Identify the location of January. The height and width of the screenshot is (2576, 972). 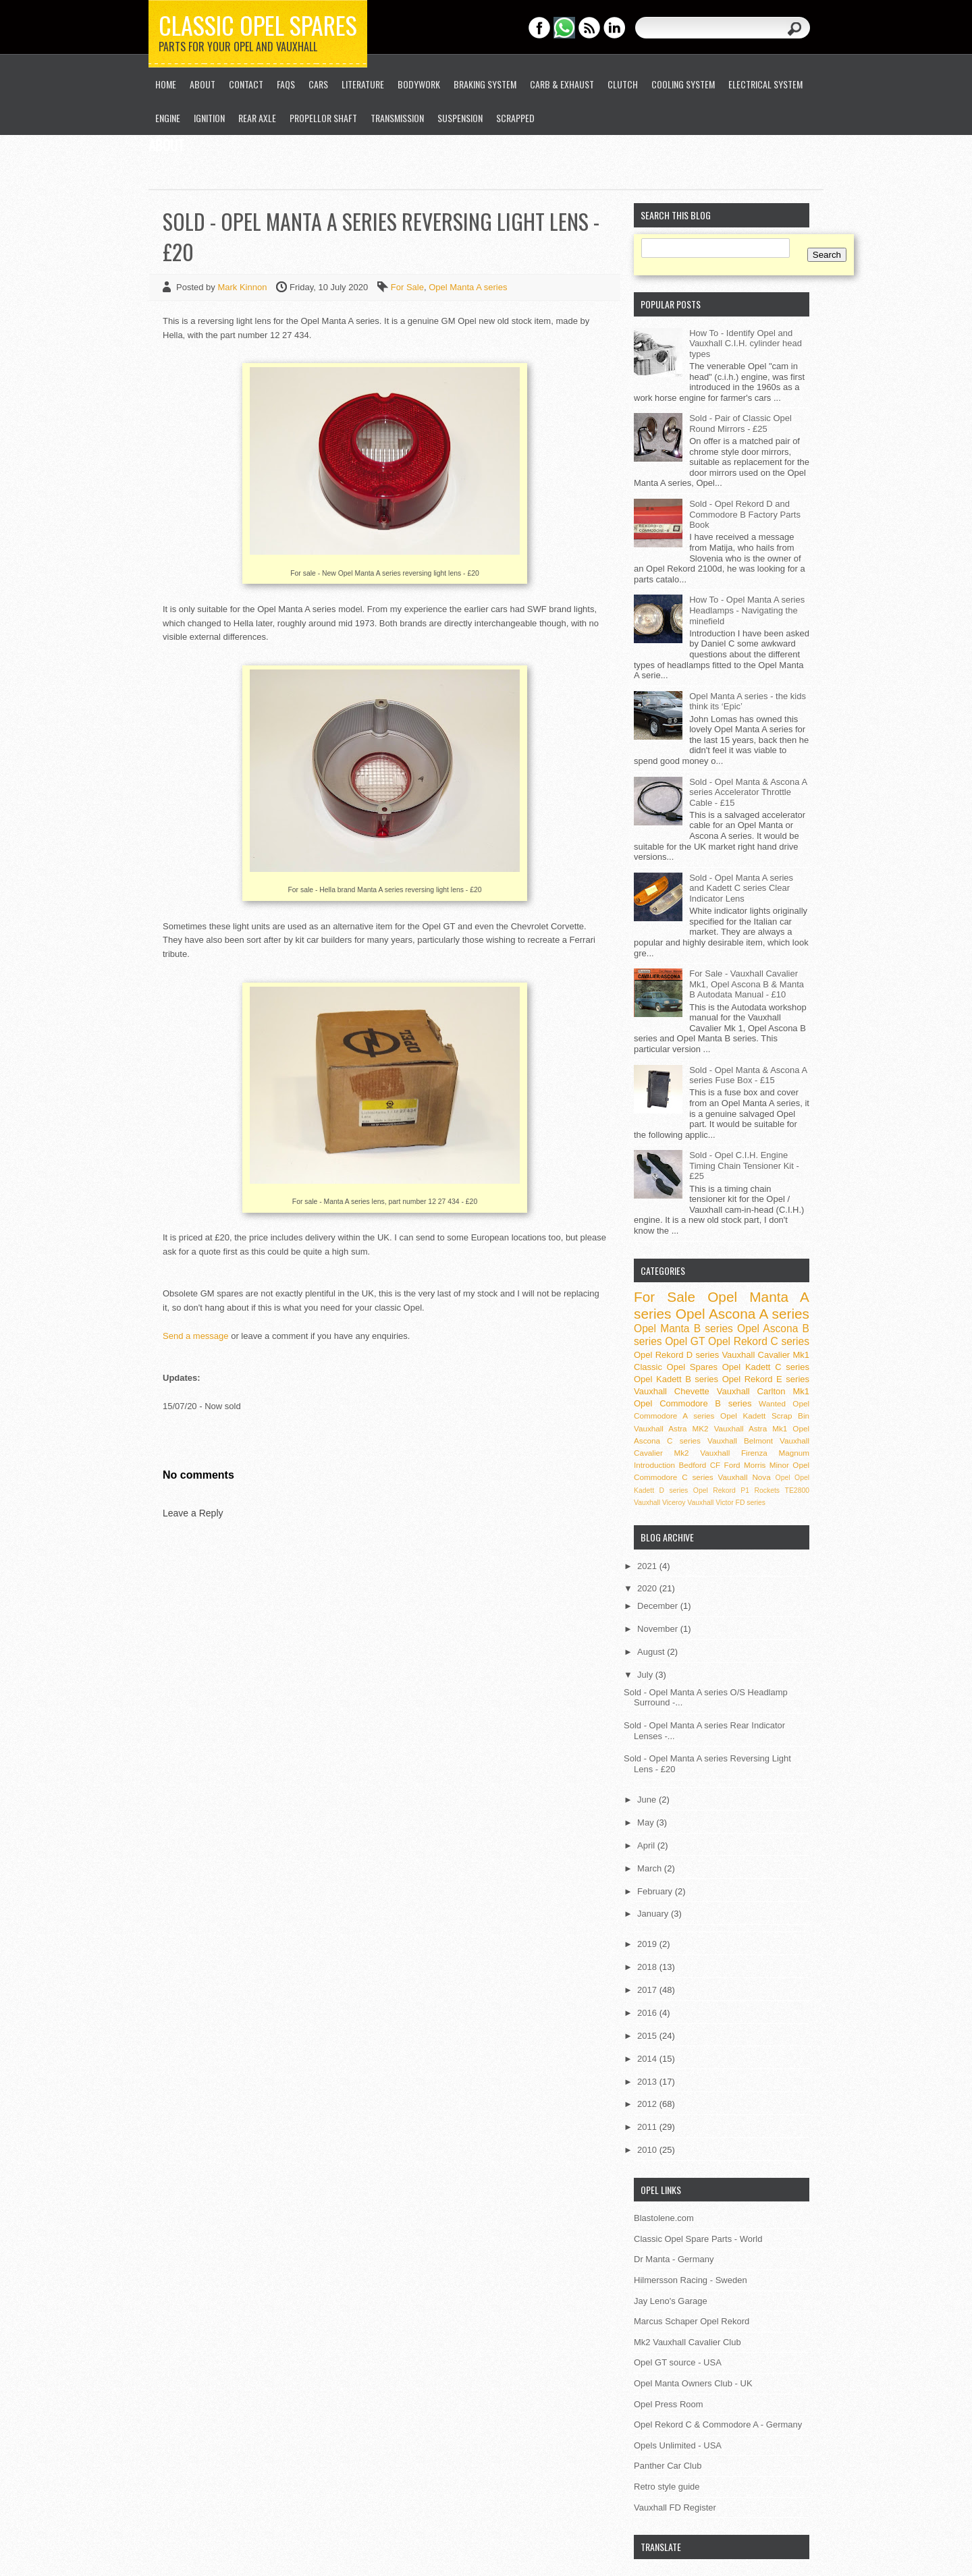
(654, 1914).